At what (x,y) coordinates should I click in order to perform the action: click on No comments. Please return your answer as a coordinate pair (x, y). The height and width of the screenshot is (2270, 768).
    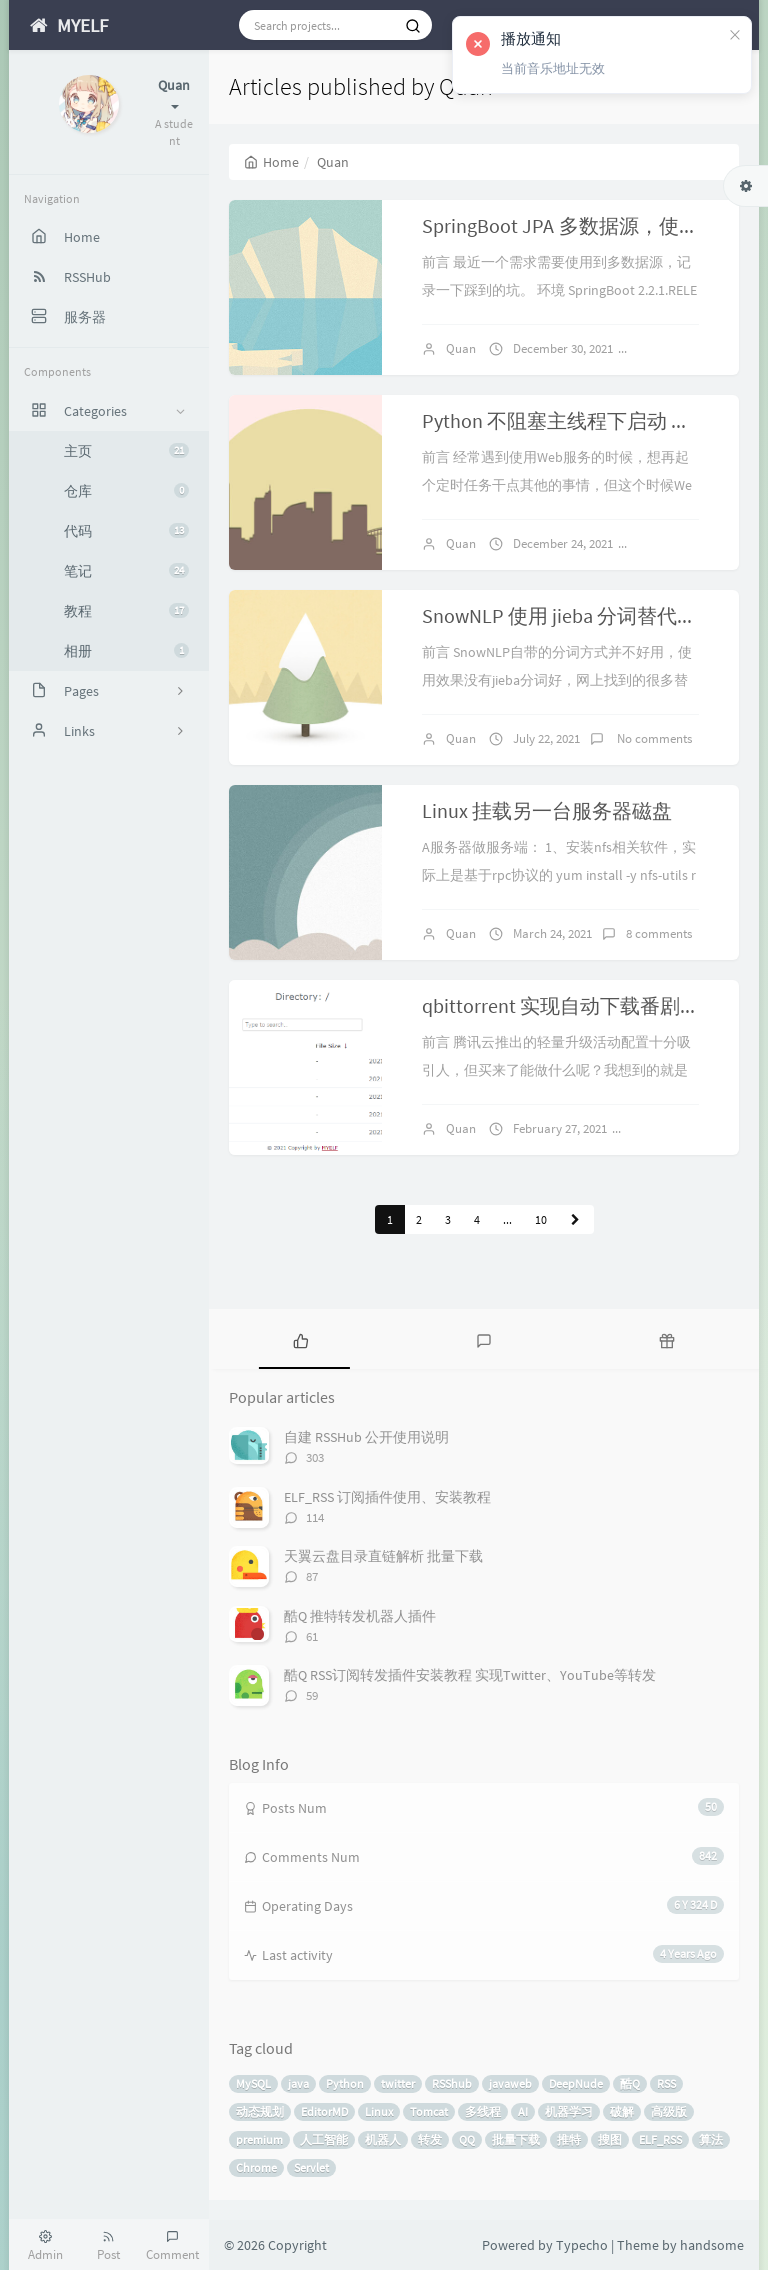
    Looking at the image, I should click on (686, 543).